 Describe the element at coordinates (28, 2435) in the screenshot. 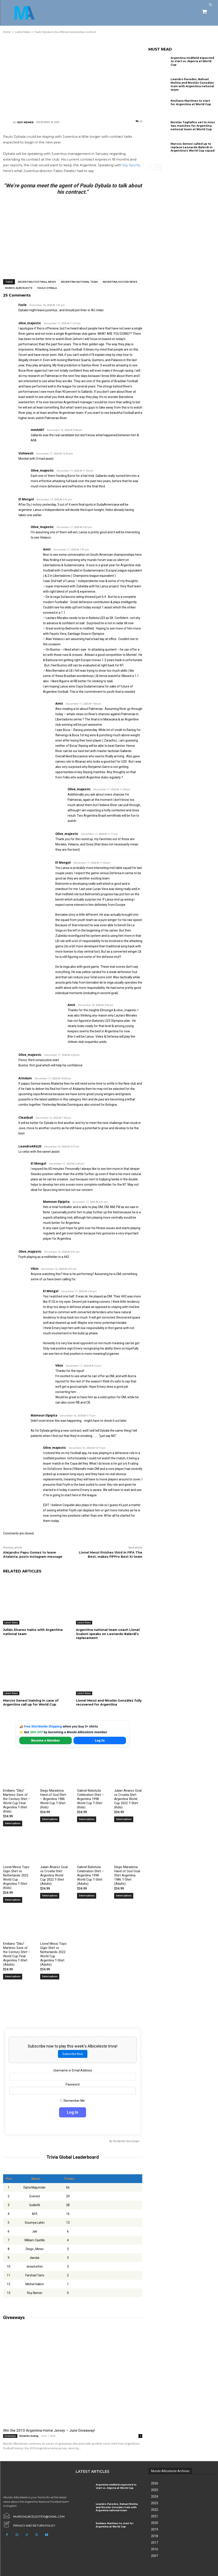

I see `Osvaldo Godoy` at that location.